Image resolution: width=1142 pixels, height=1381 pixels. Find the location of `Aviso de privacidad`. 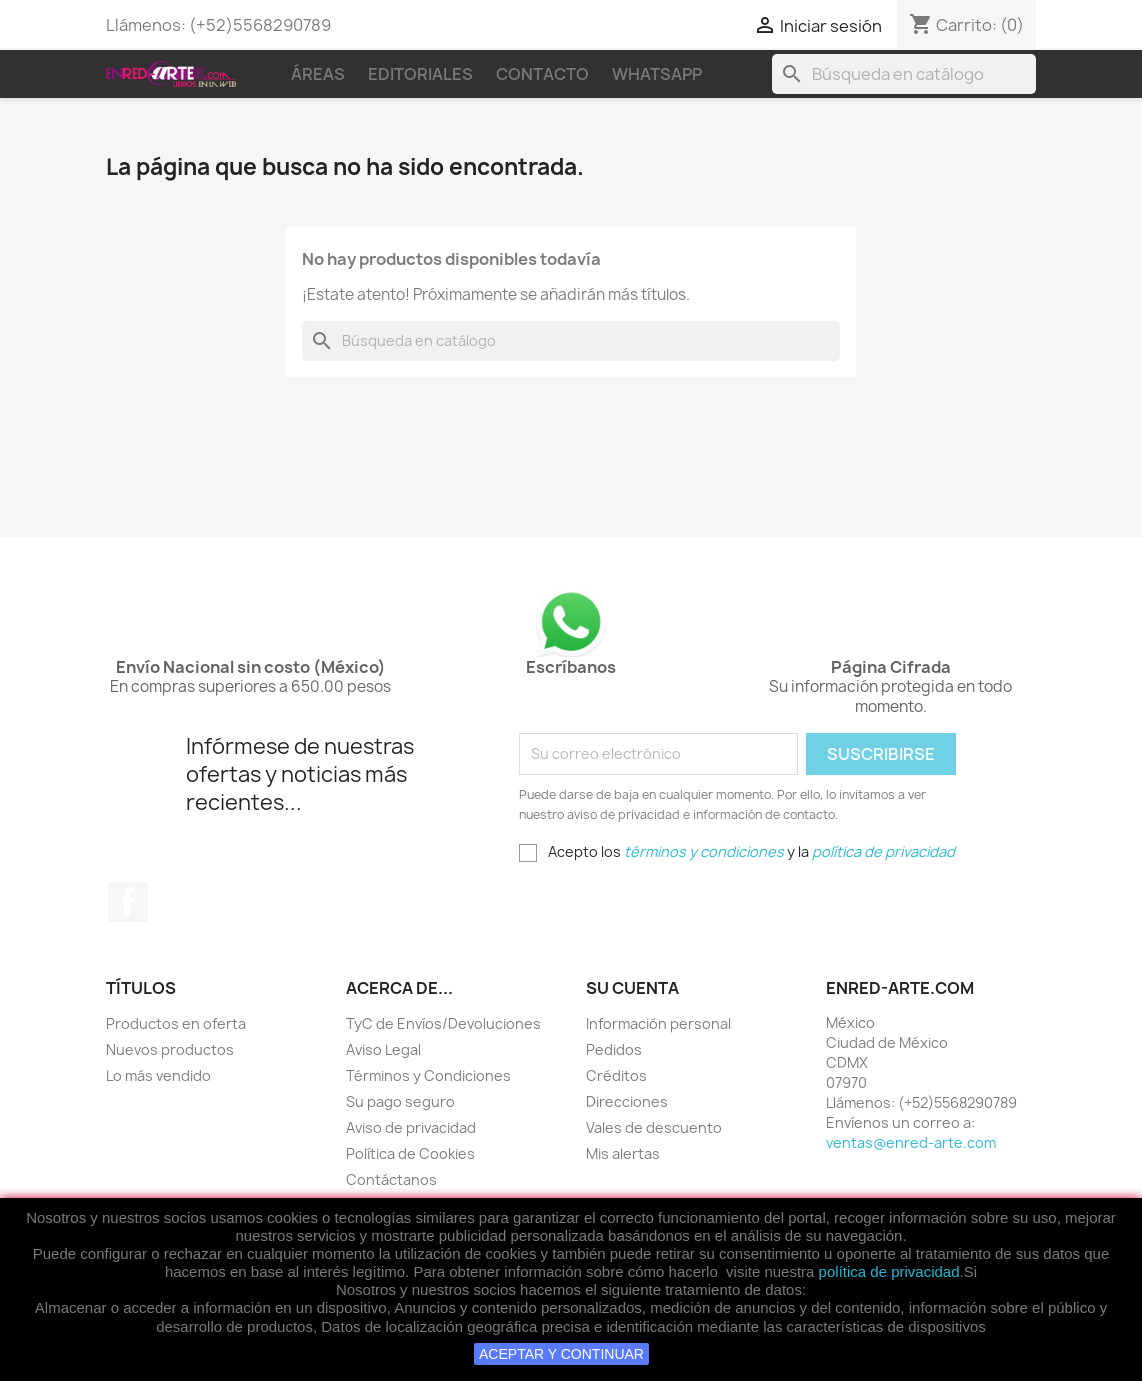

Aviso de privacidad is located at coordinates (411, 1127).